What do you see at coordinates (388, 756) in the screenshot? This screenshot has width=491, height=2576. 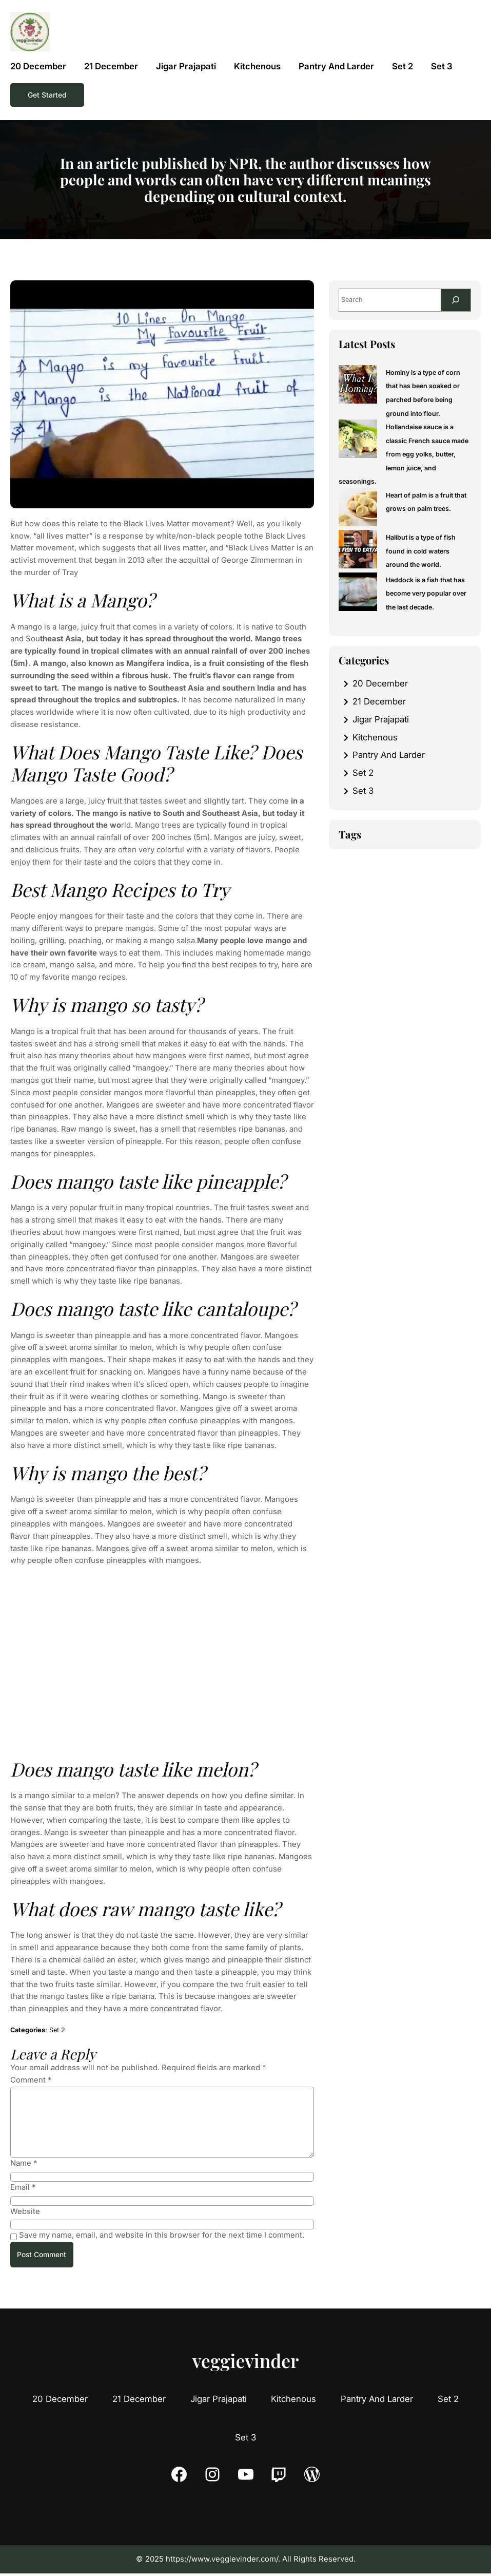 I see `Pantry And Larder` at bounding box center [388, 756].